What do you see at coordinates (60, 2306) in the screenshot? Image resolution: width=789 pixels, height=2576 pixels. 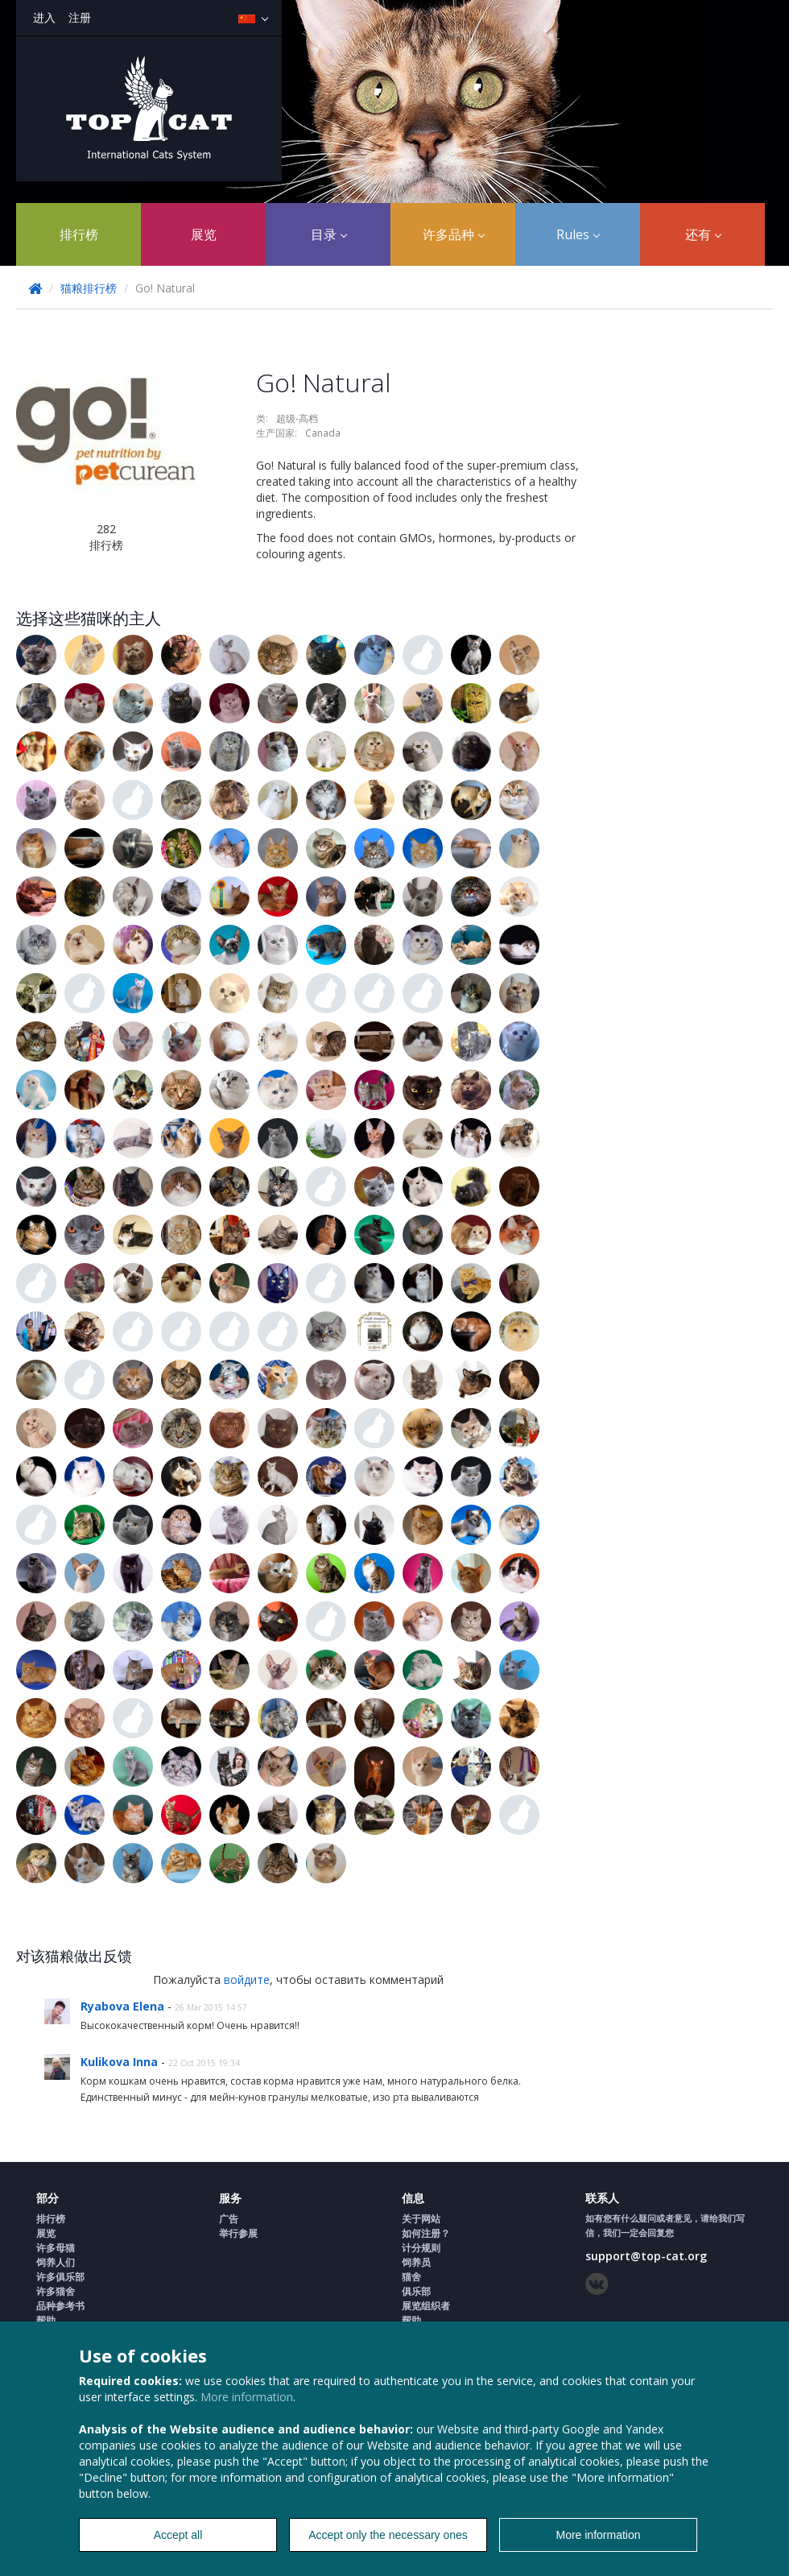 I see `品种参考书` at bounding box center [60, 2306].